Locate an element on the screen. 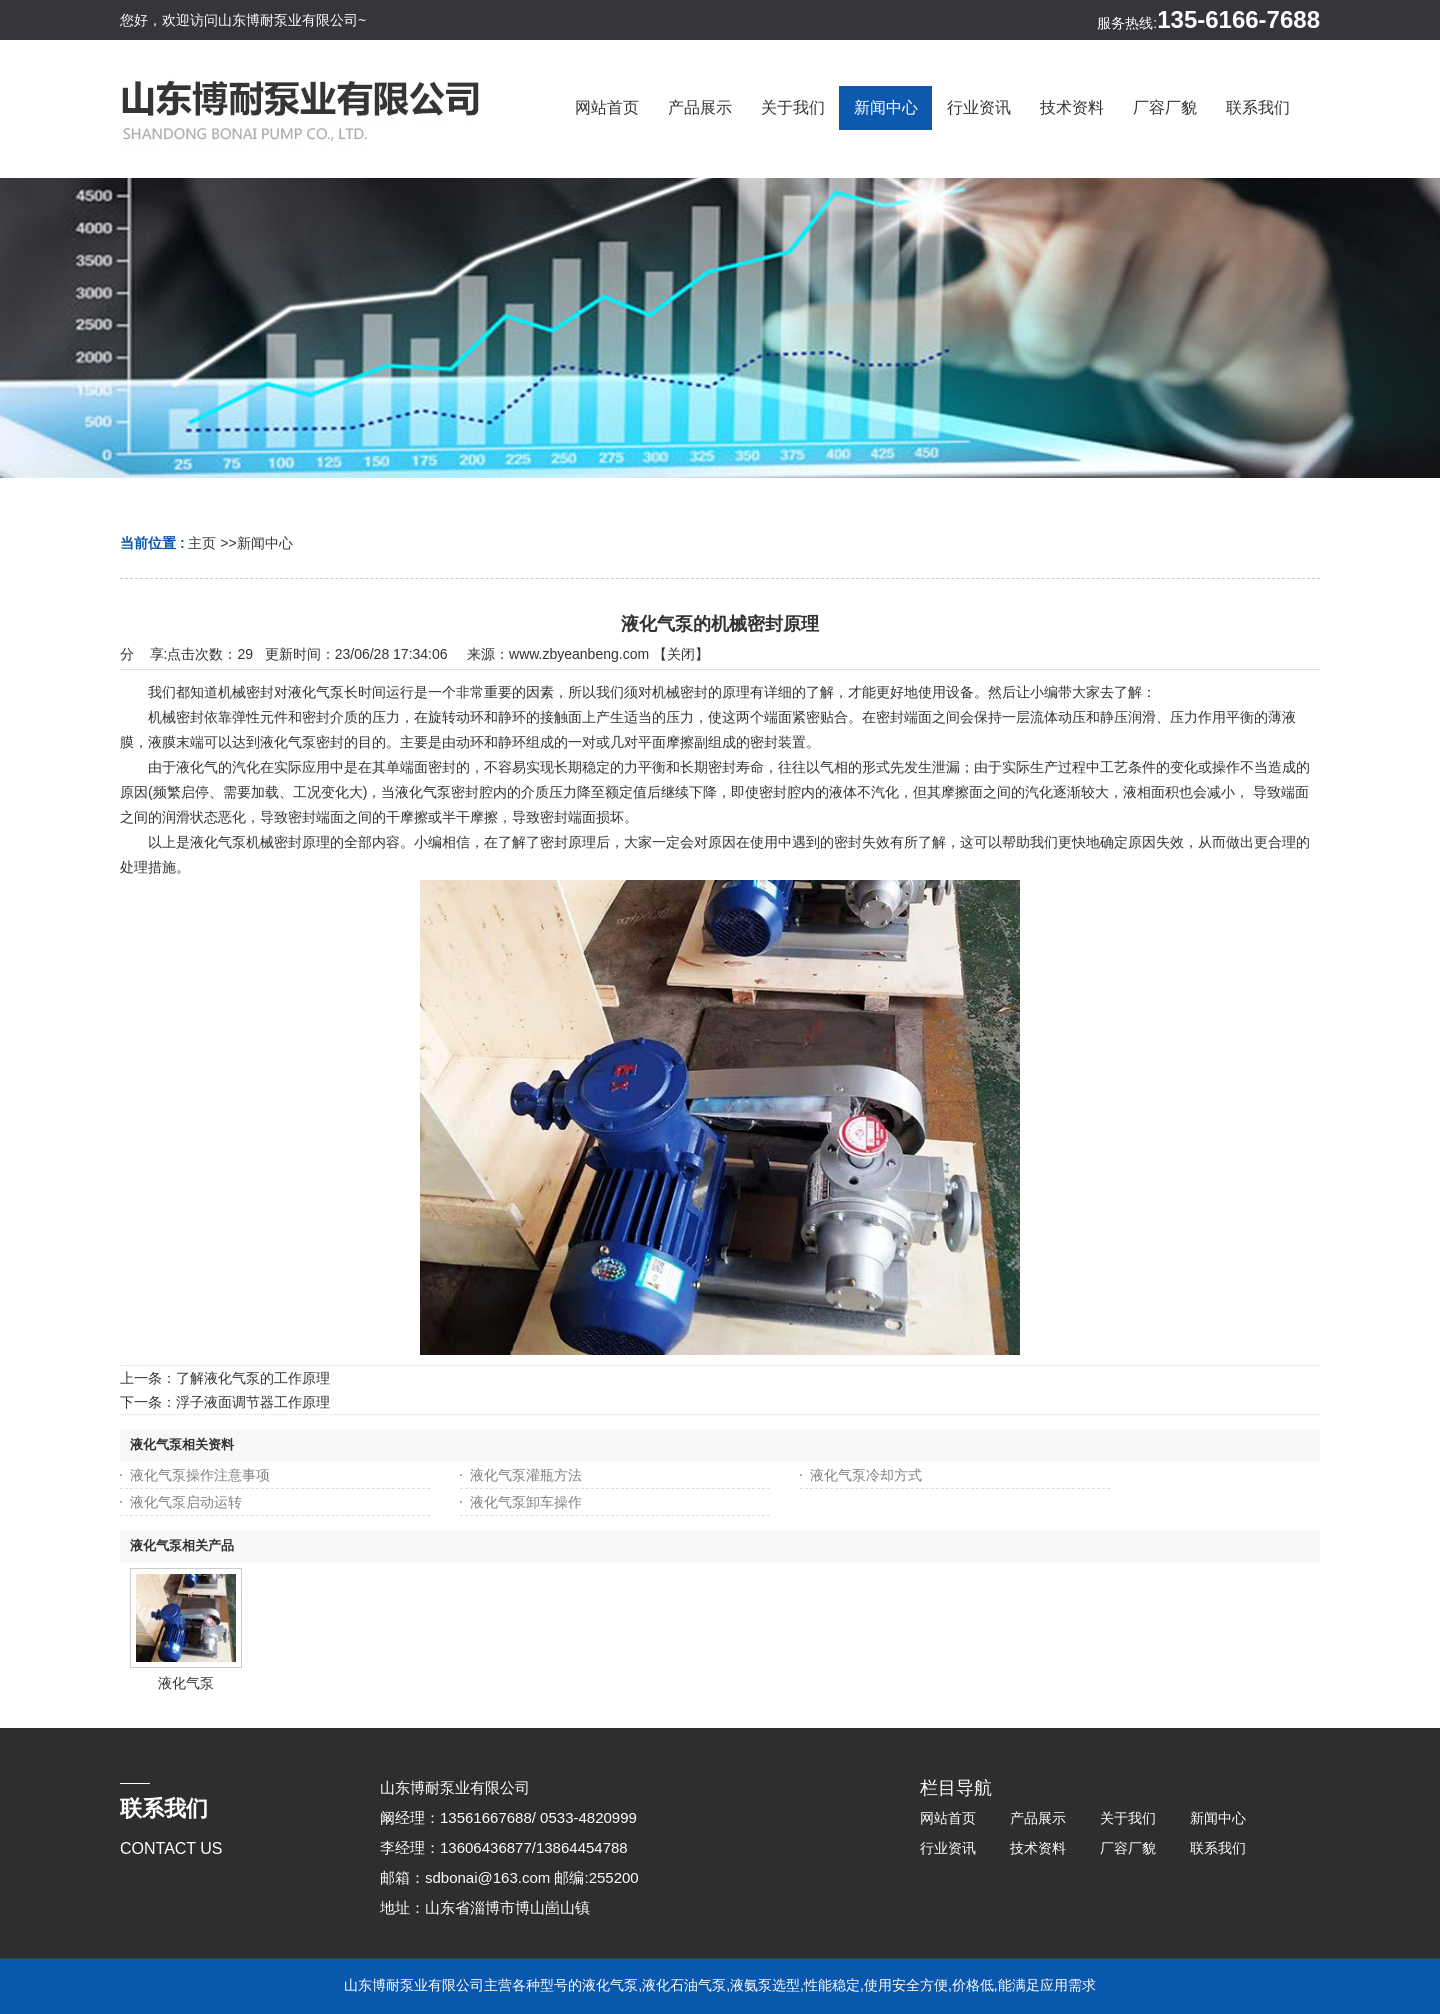 Image resolution: width=1440 pixels, height=2014 pixels. 关闭 is located at coordinates (681, 654).